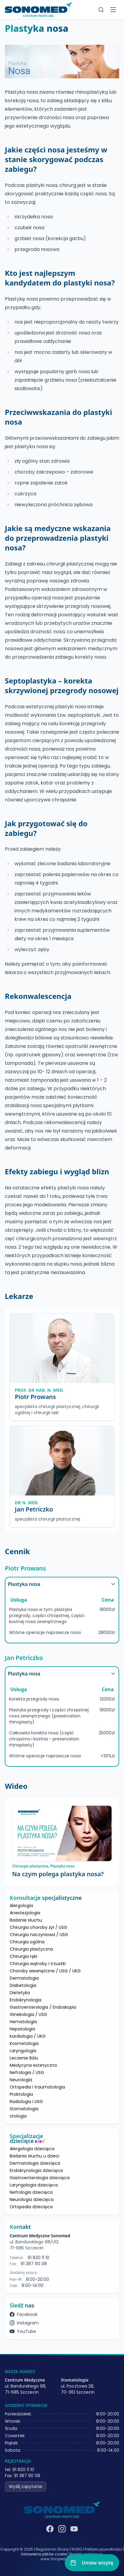 The height and width of the screenshot is (2576, 124). Describe the element at coordinates (27, 1942) in the screenshot. I see `Chirurgia ogólna` at that location.